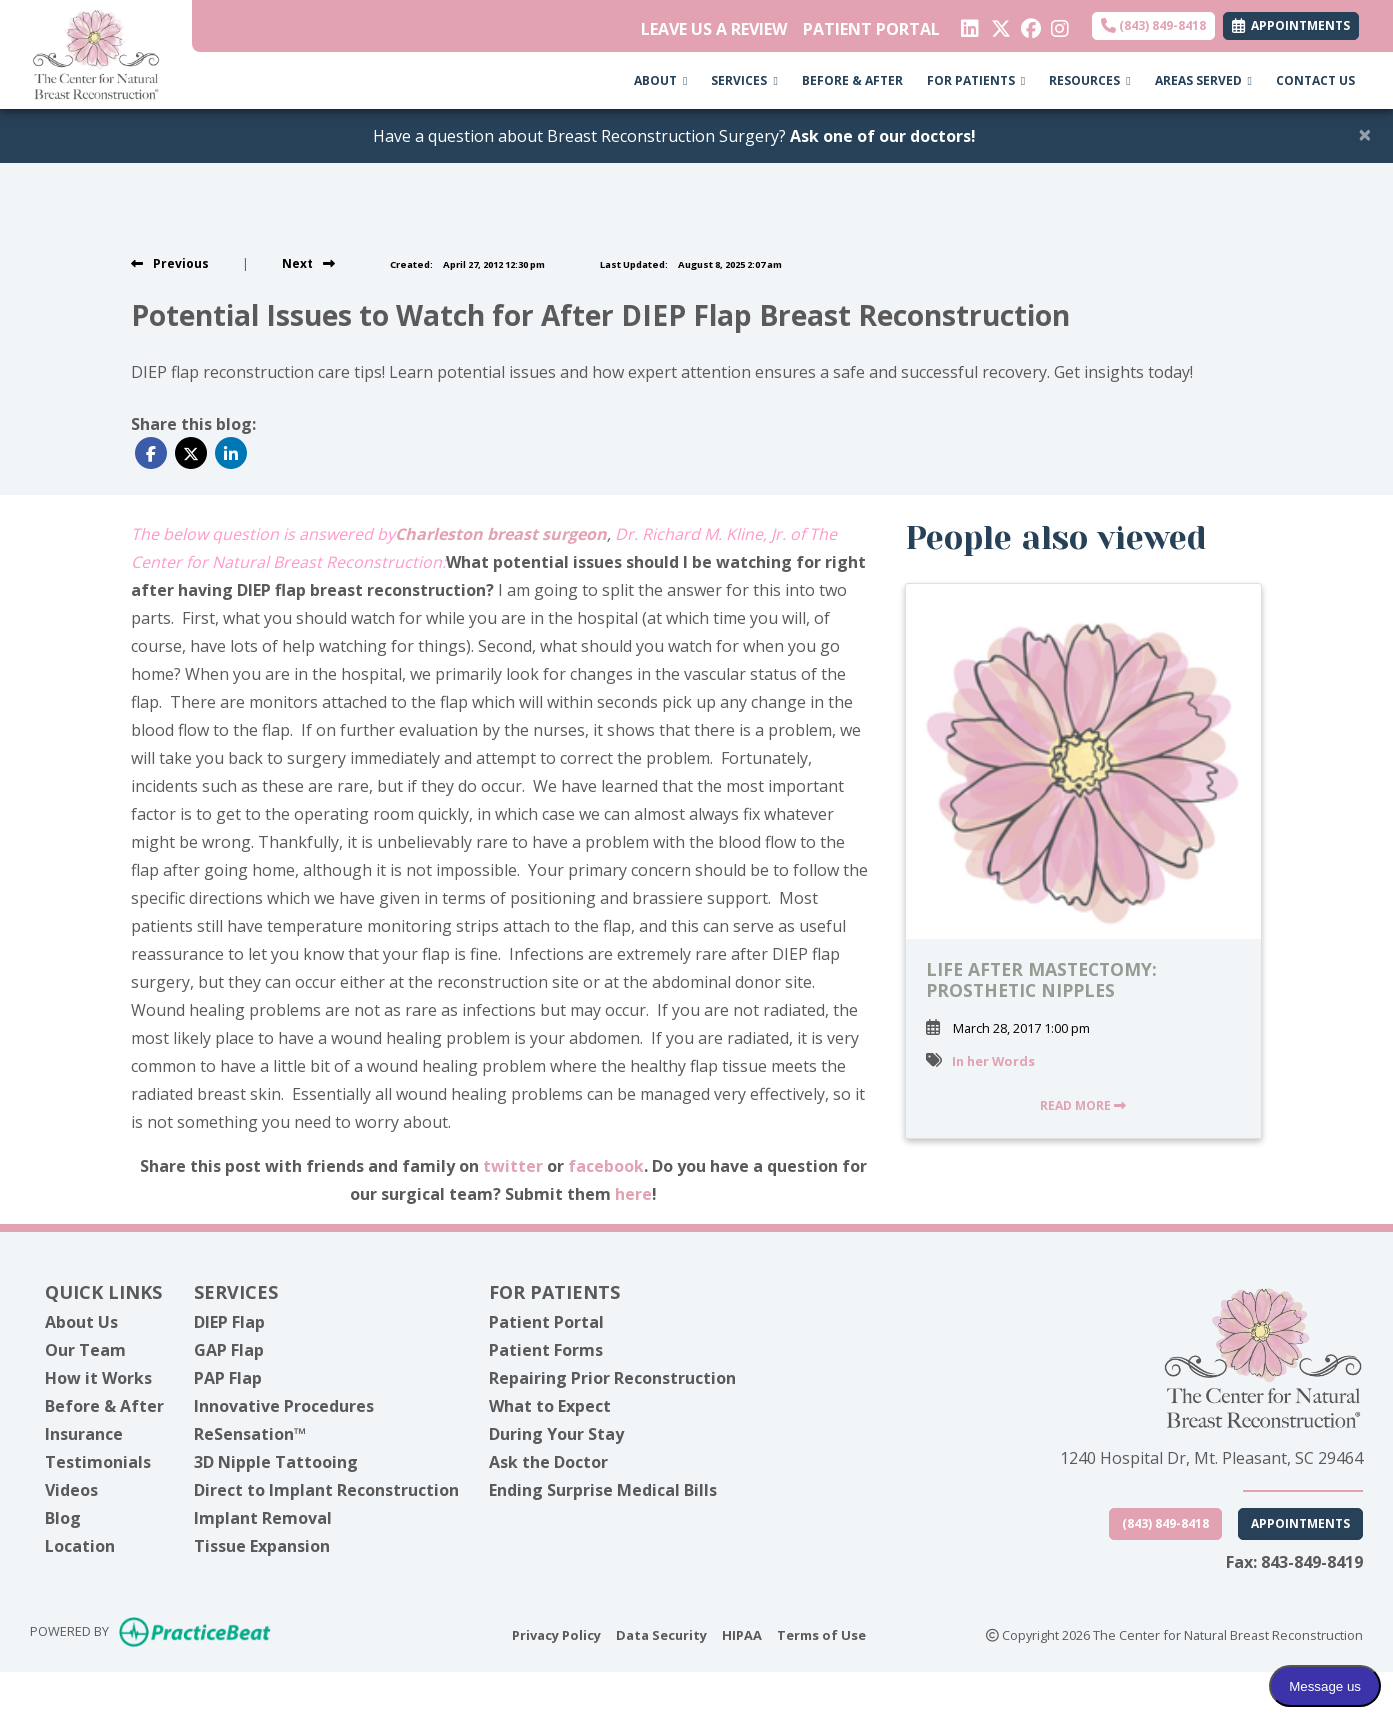  What do you see at coordinates (1089, 80) in the screenshot?
I see `RESOURCES [button]` at bounding box center [1089, 80].